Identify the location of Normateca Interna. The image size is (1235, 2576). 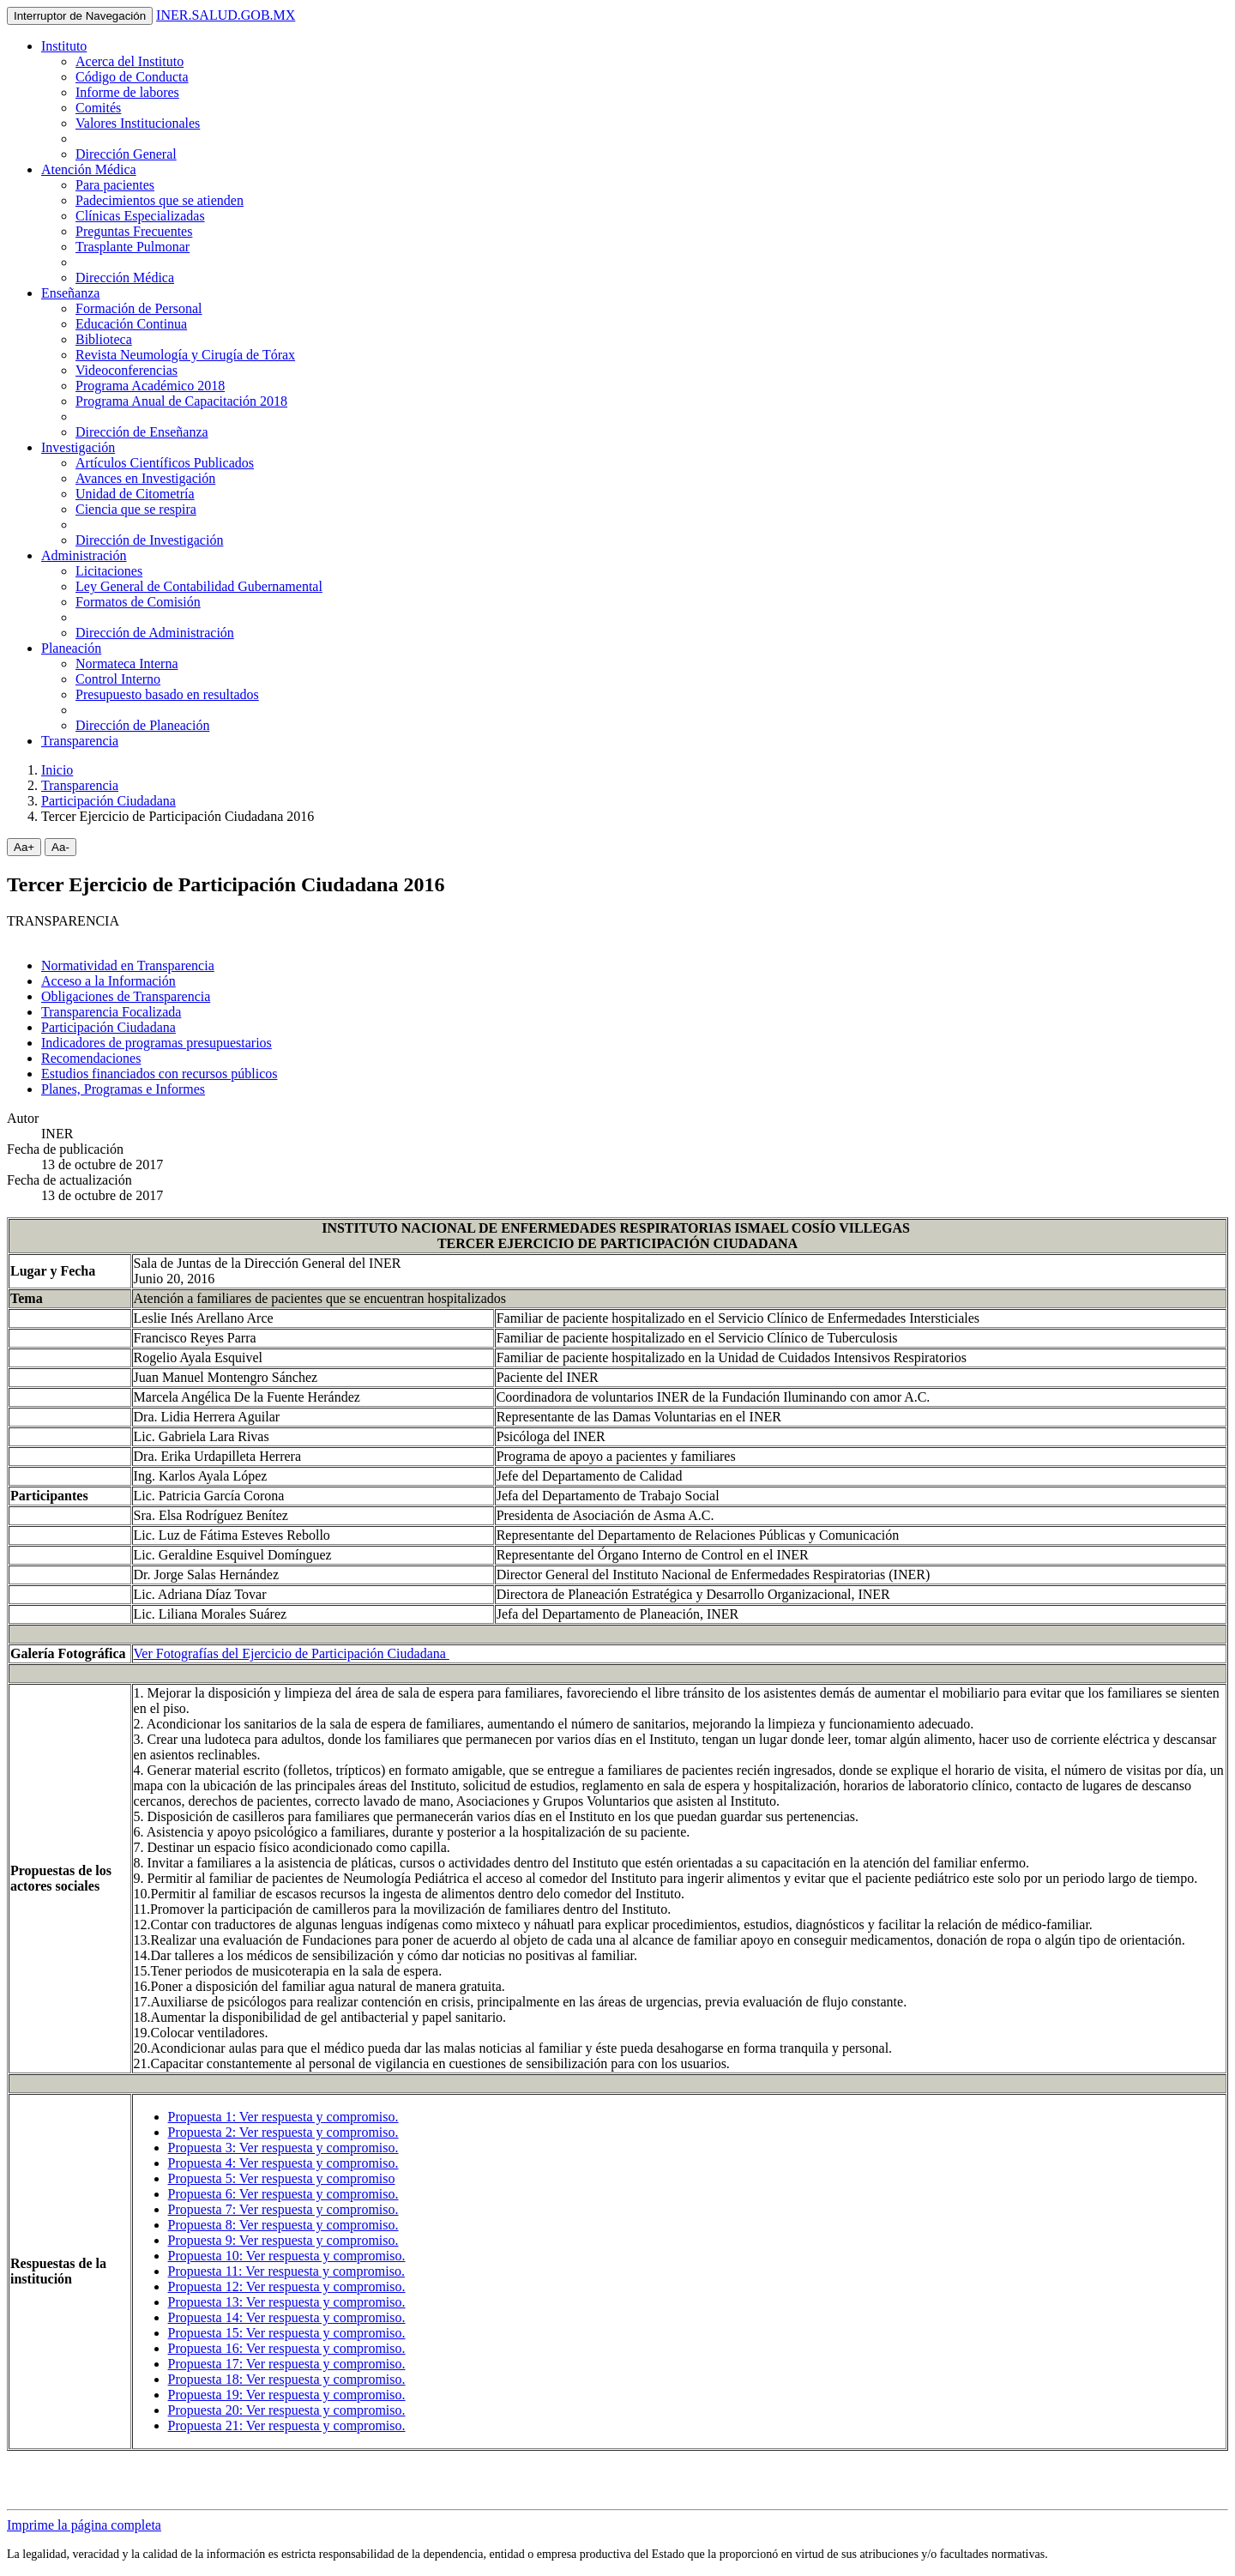
(126, 663).